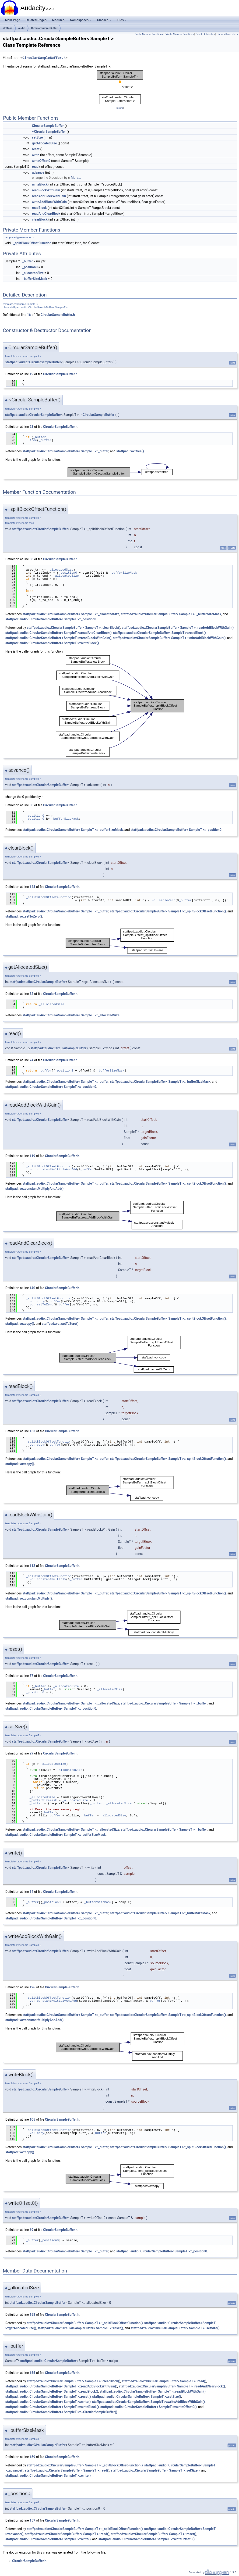 Image resolution: width=239 pixels, height=2576 pixels. What do you see at coordinates (12, 20) in the screenshot?
I see `Main Page` at bounding box center [12, 20].